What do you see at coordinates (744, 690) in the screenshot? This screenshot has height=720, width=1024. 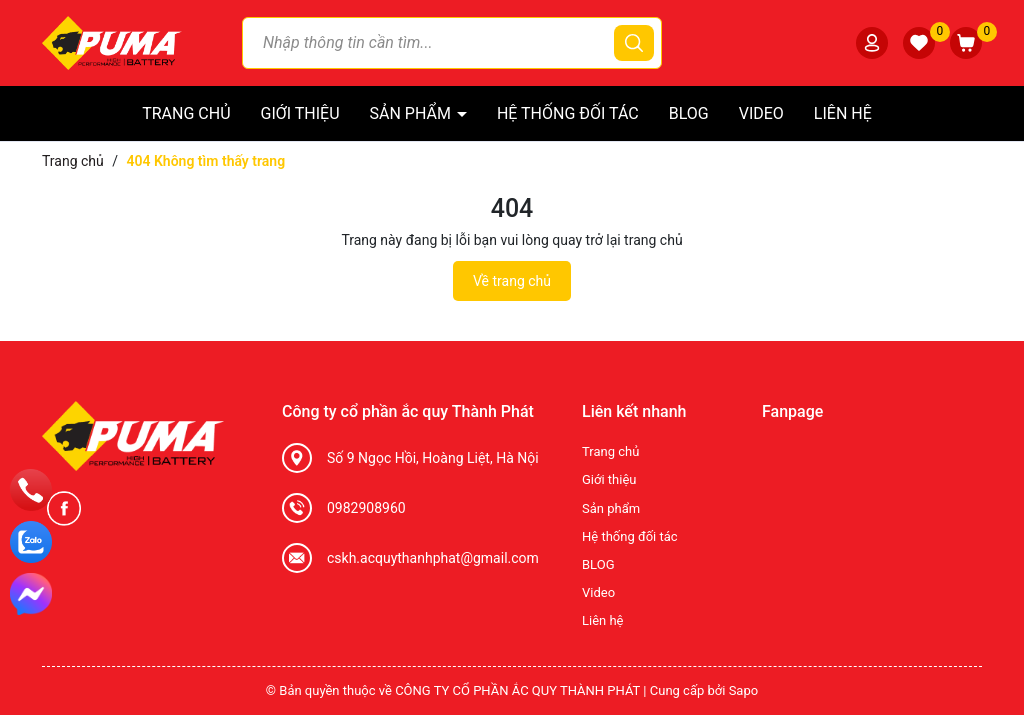 I see `Sapo` at bounding box center [744, 690].